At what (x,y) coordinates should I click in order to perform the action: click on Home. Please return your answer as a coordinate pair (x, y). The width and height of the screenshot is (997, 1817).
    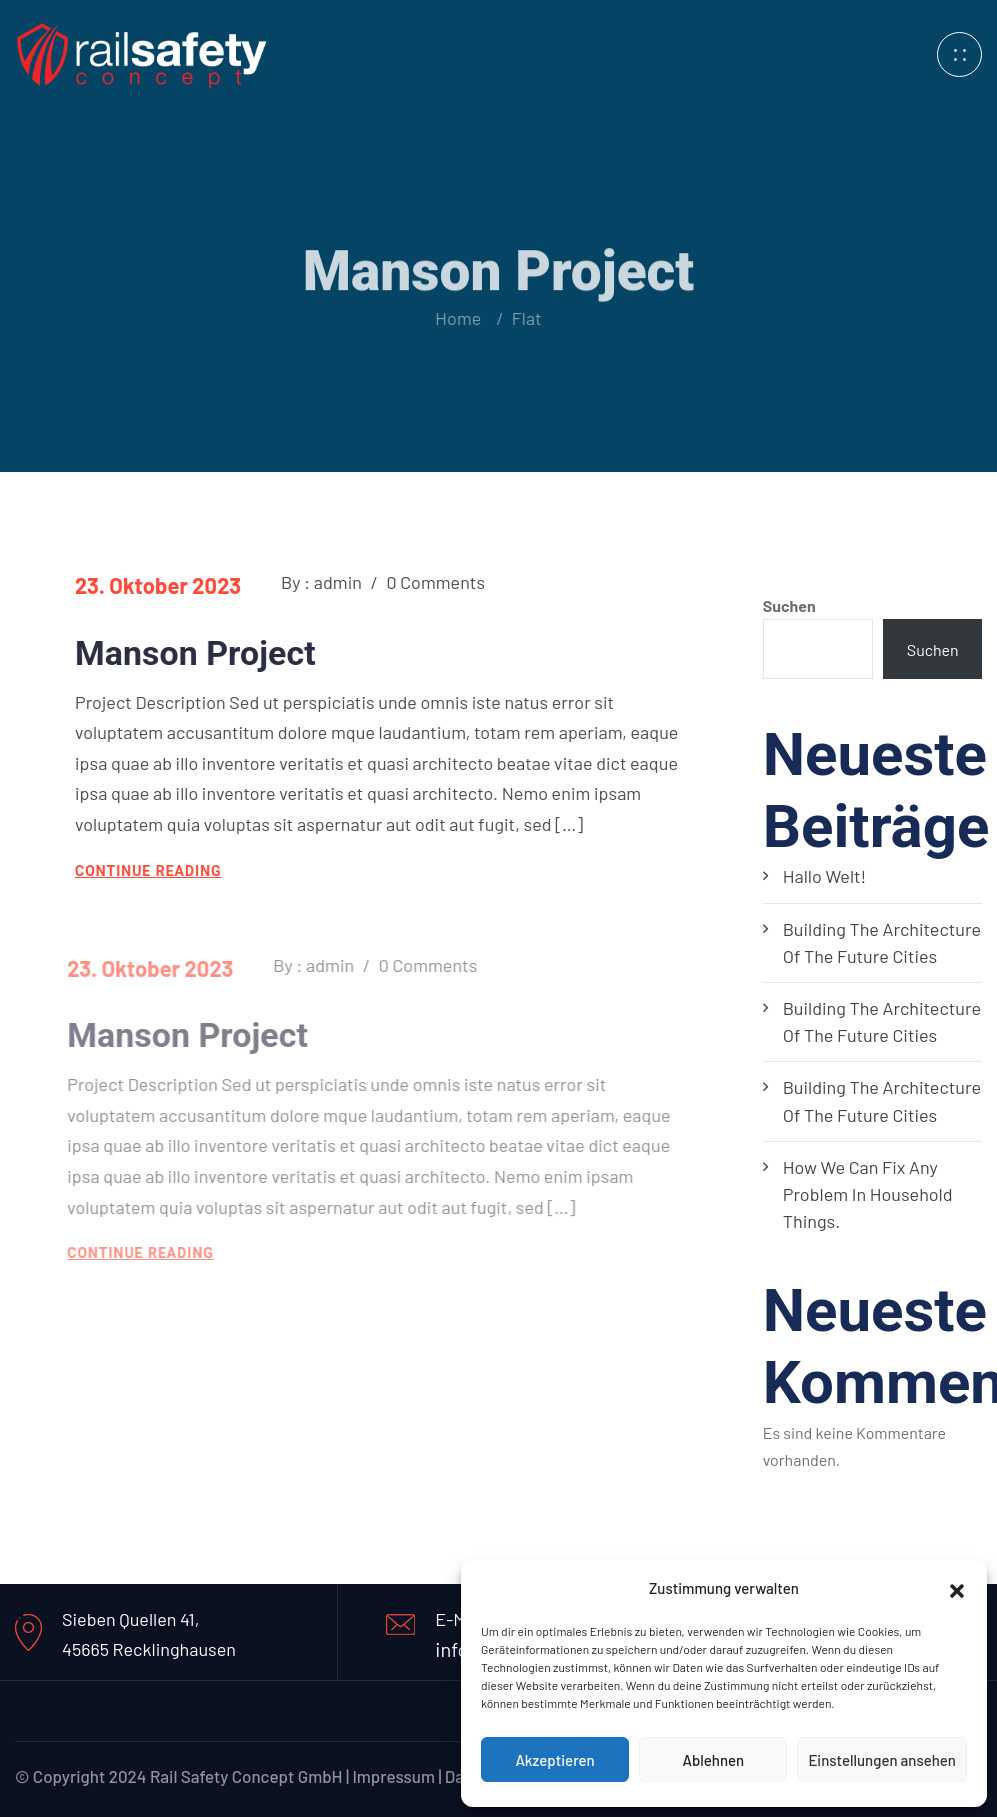
    Looking at the image, I should click on (456, 318).